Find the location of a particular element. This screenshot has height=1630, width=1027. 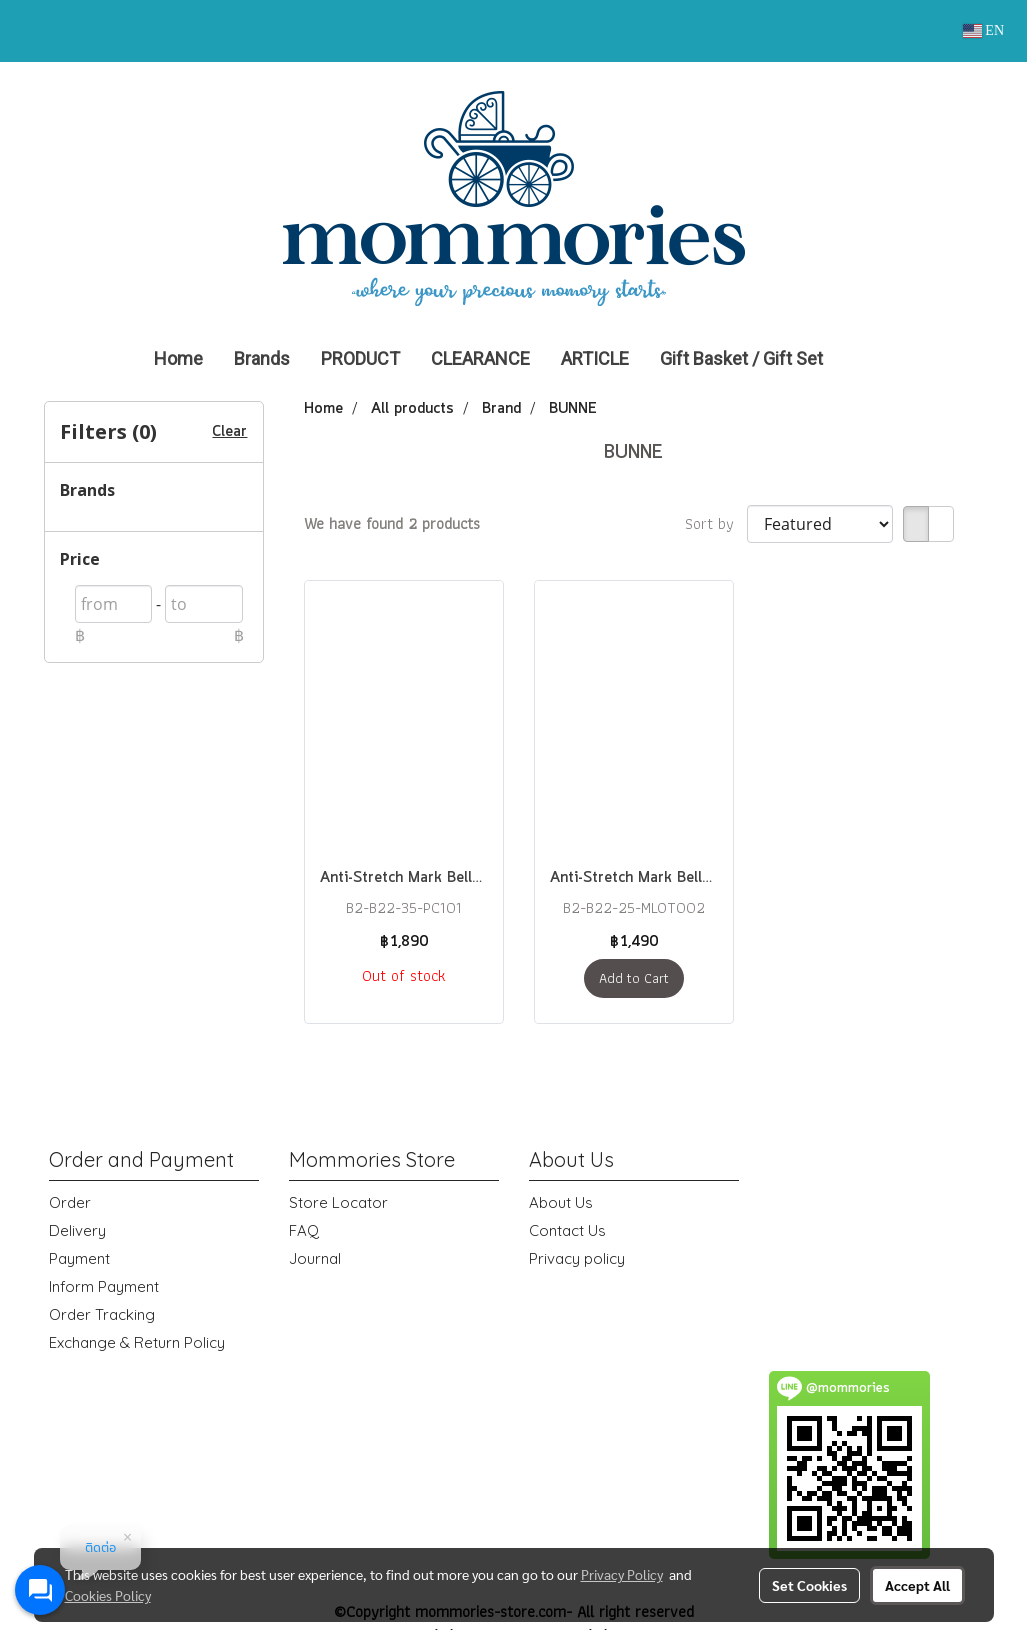

We have found 2 products is located at coordinates (392, 524).